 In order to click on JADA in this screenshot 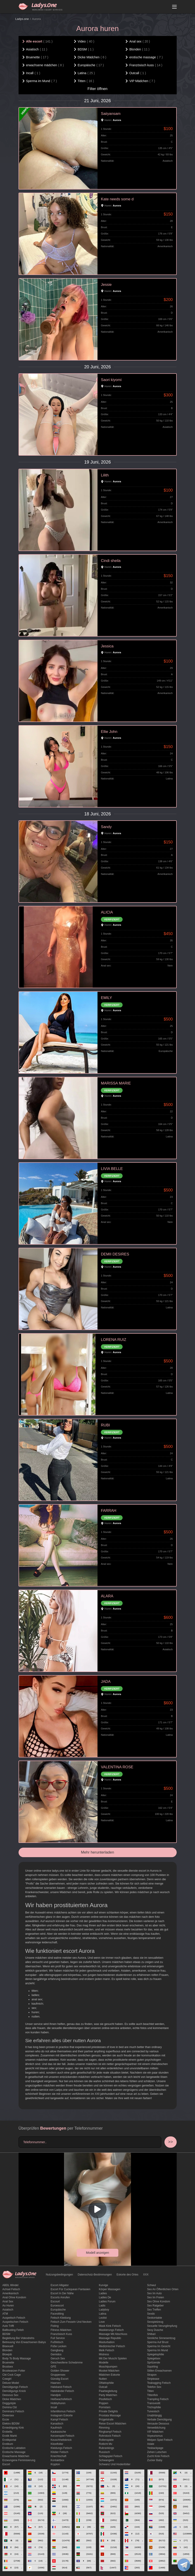, I will do `click(106, 1681)`.